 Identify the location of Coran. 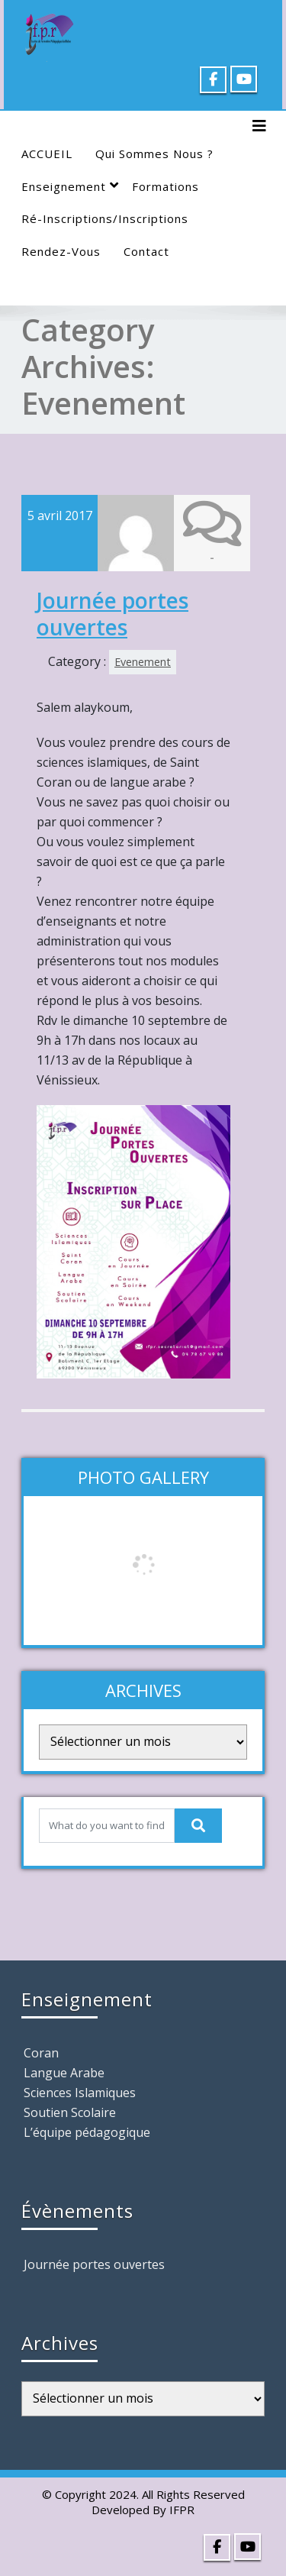
(41, 2052).